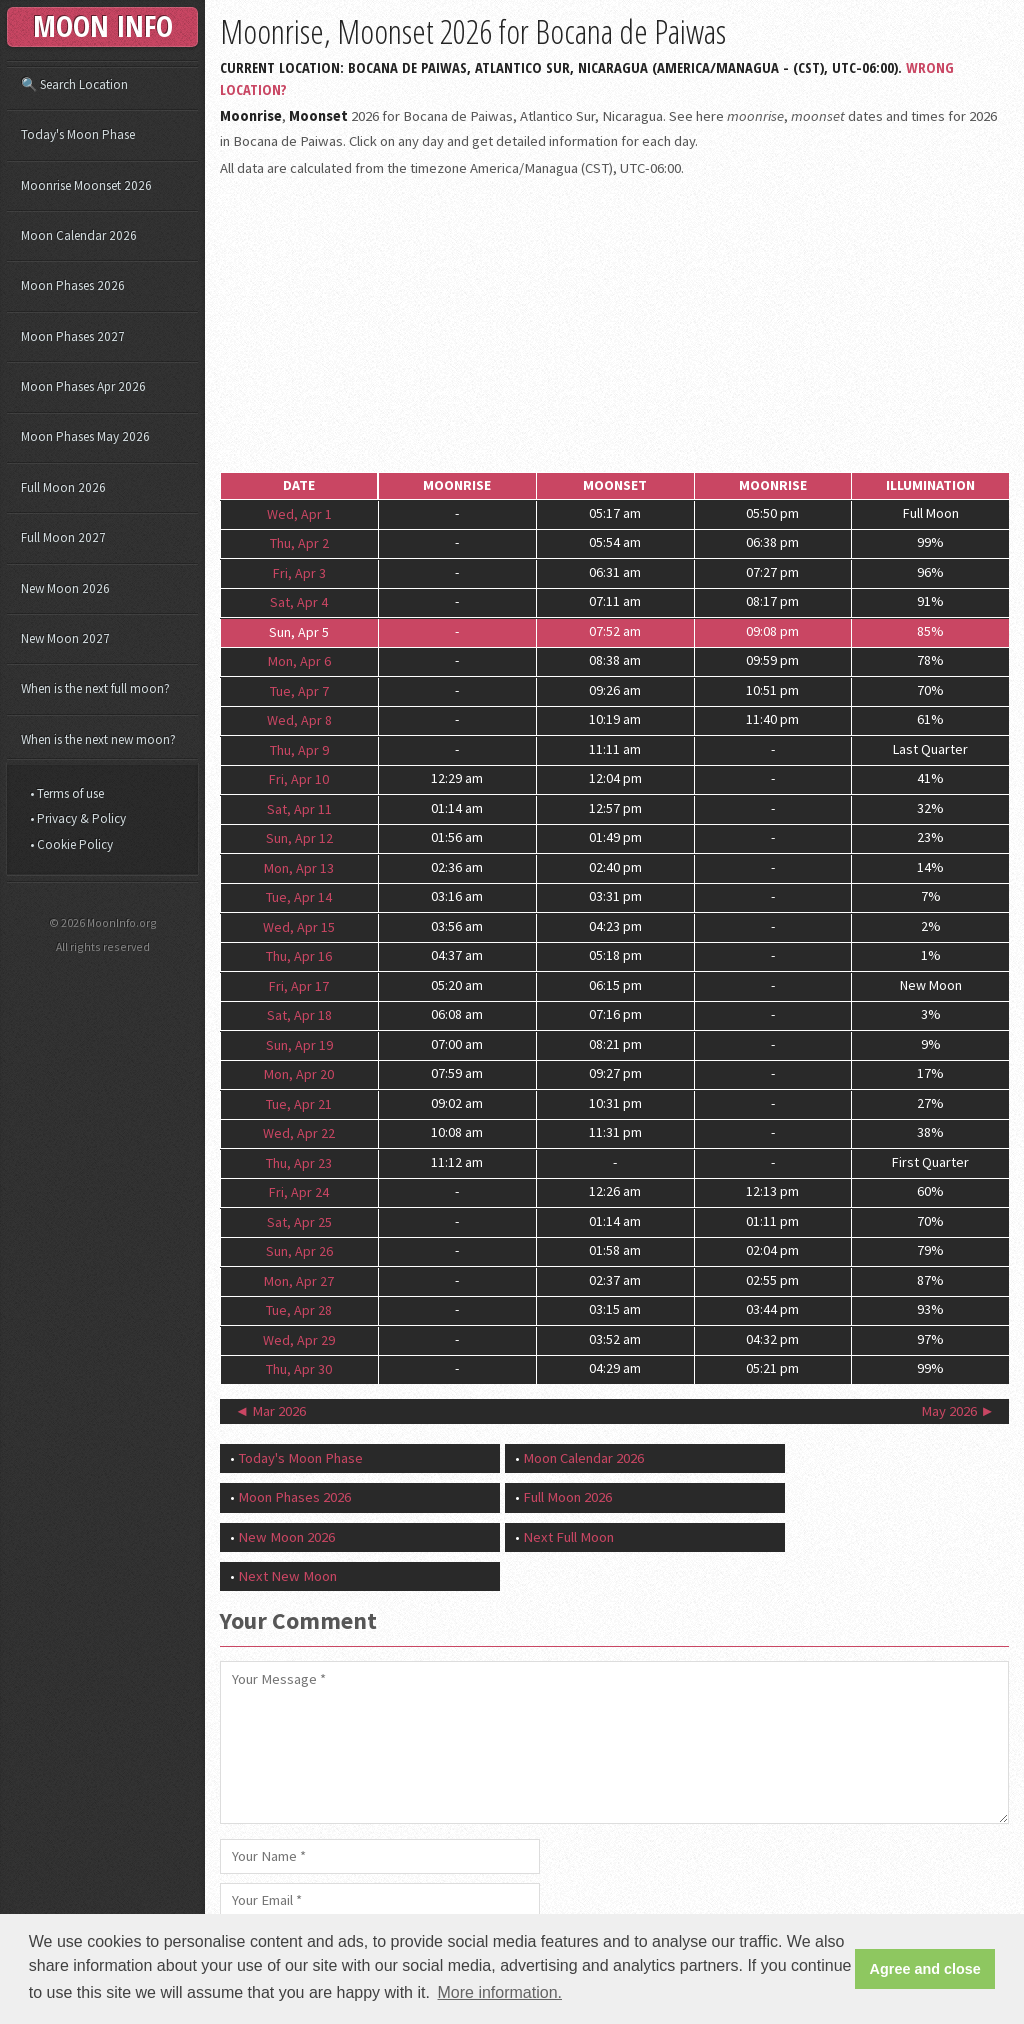 This screenshot has height=2024, width=1024. What do you see at coordinates (299, 1280) in the screenshot?
I see `Mon, Apr 27` at bounding box center [299, 1280].